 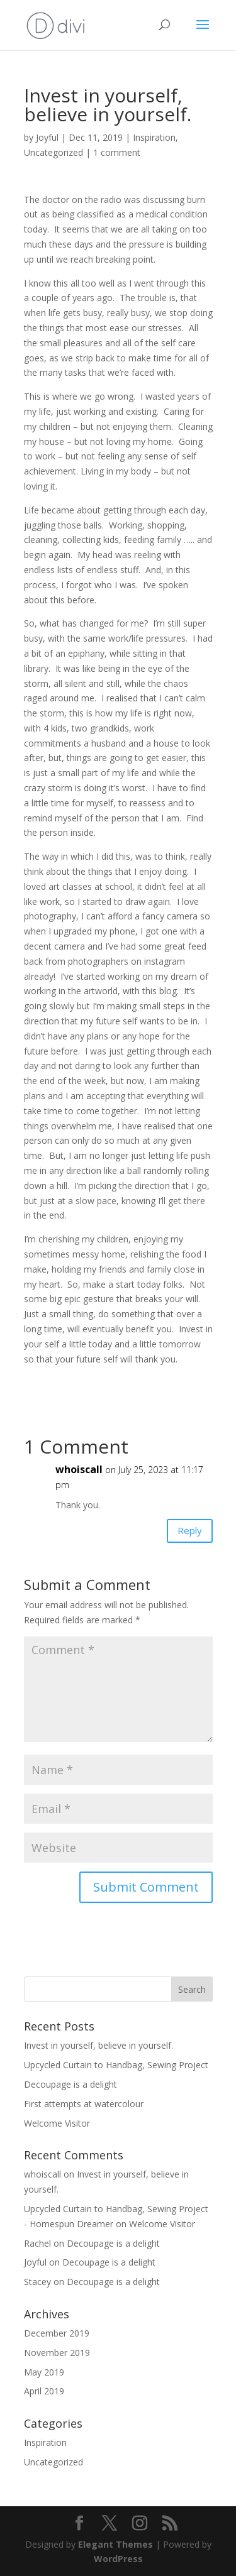 I want to click on Joyful, so click(x=47, y=137).